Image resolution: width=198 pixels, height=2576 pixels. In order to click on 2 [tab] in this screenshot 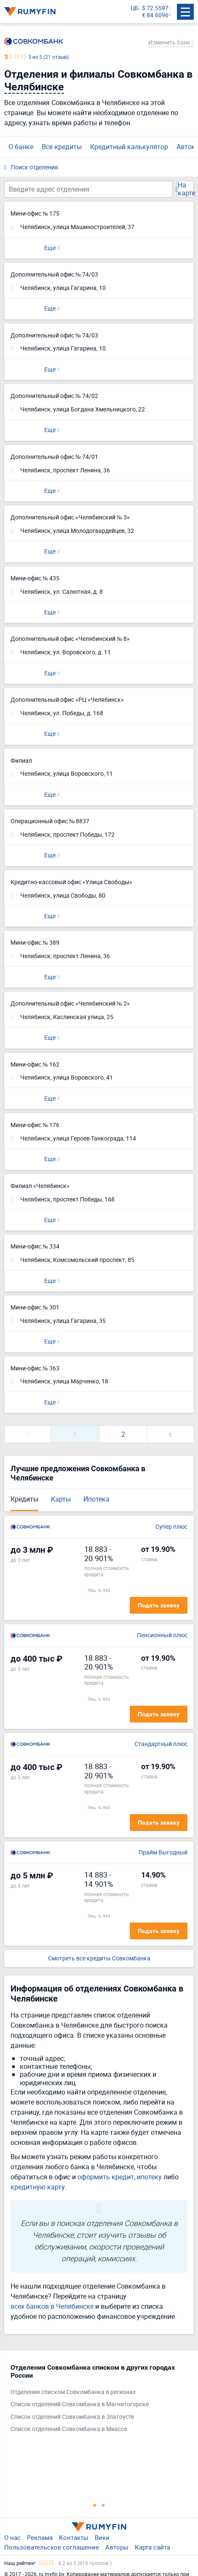, I will do `click(103, 2505)`.